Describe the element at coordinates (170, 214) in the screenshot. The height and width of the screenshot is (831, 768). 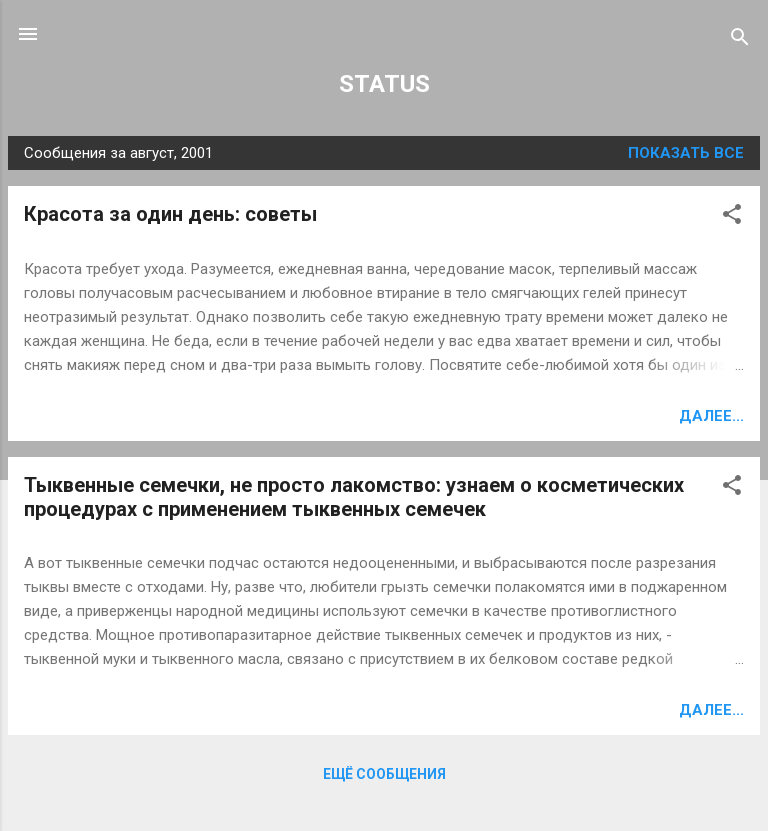
I see `Красота за один день: советы` at that location.